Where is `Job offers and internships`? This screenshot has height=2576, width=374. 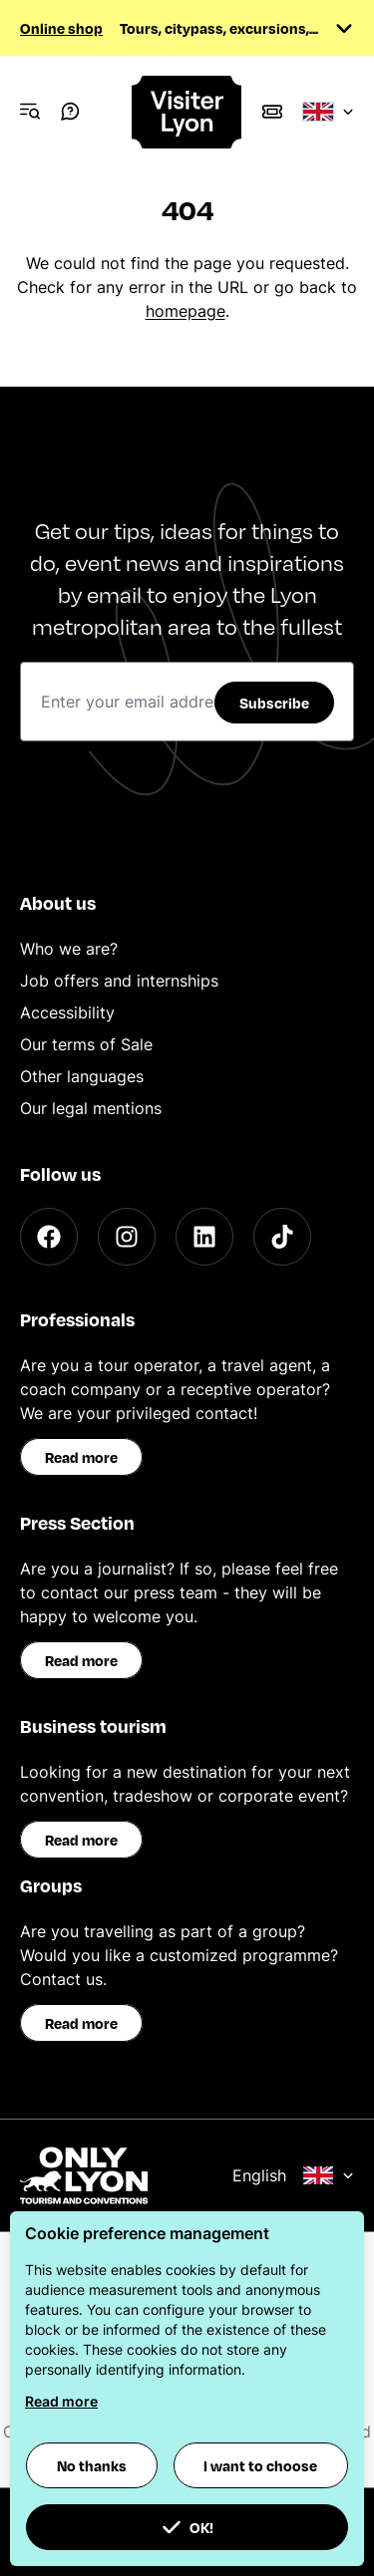
Job offers and internships is located at coordinates (119, 981).